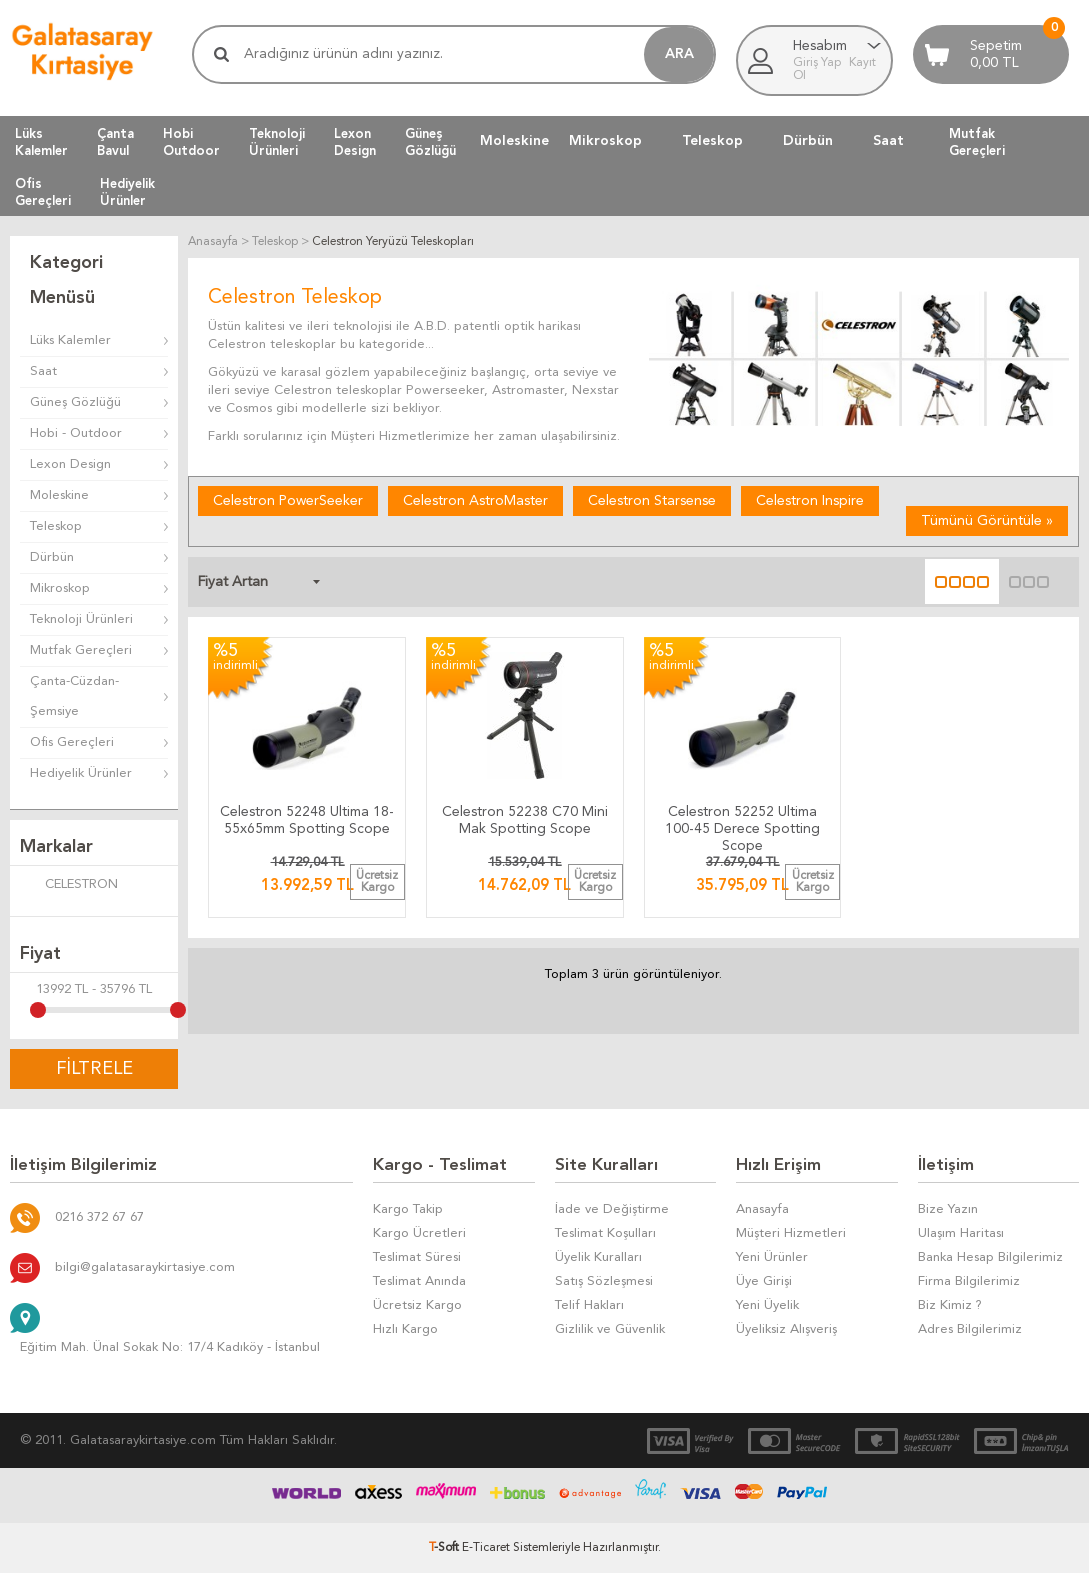 The height and width of the screenshot is (1573, 1089). I want to click on Yeni Üyelik, so click(767, 1305).